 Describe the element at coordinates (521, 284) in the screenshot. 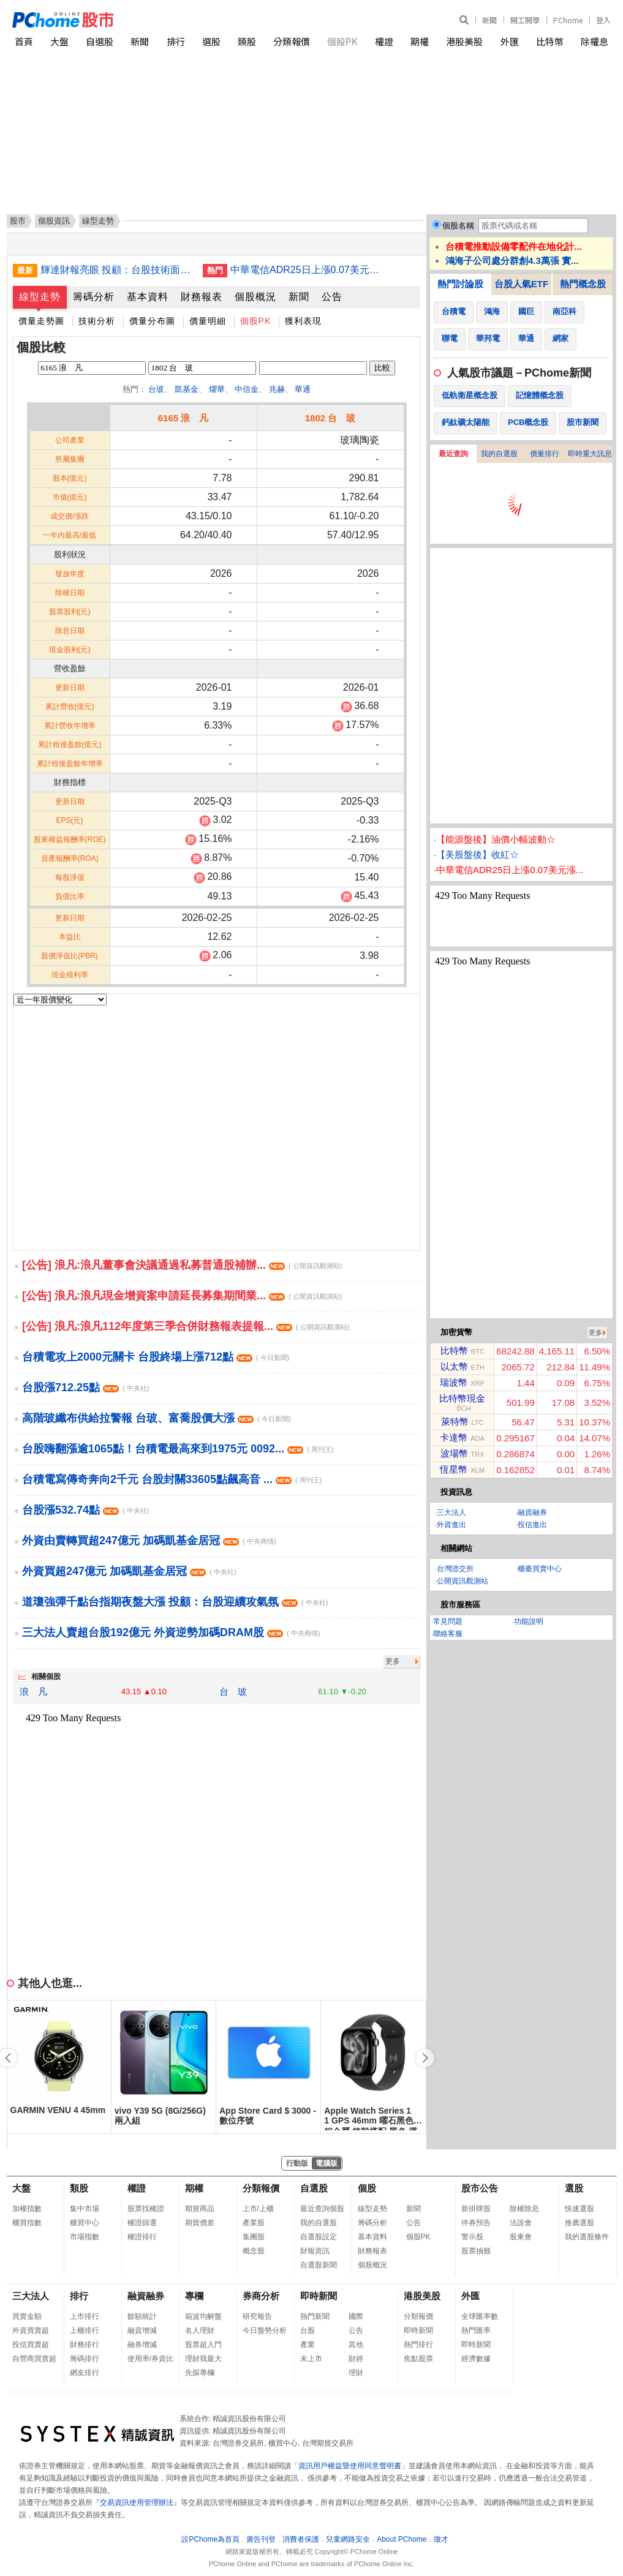

I see `台股人氣ETF` at that location.